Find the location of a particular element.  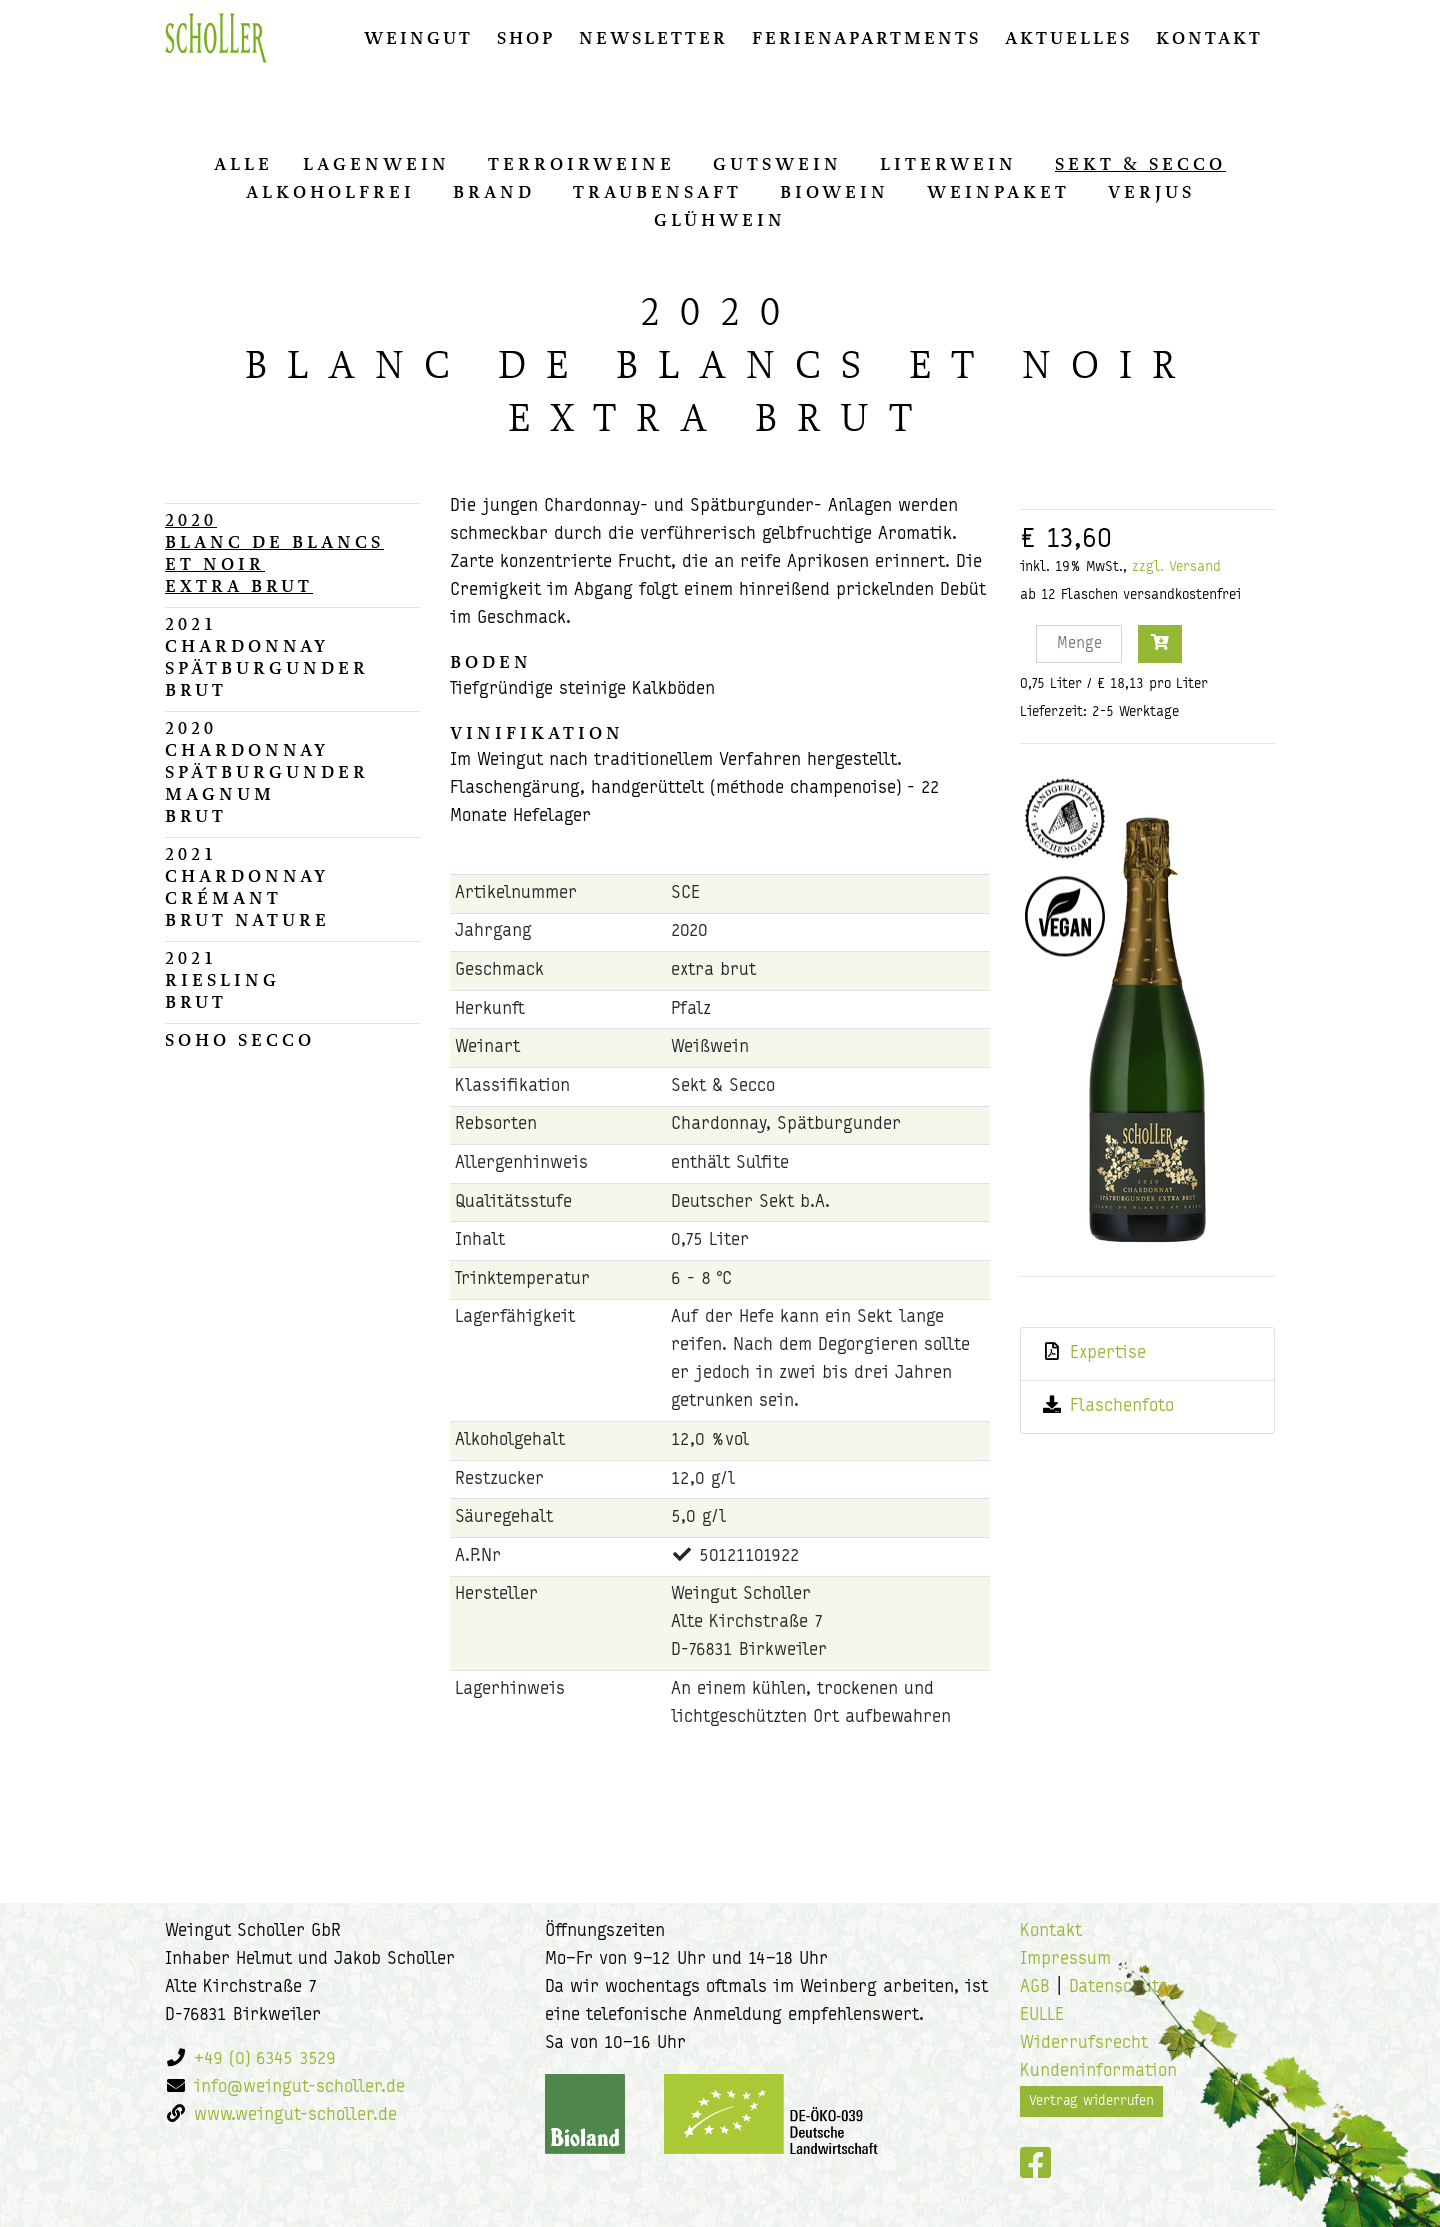

Wein­pa­ket is located at coordinates (998, 192).